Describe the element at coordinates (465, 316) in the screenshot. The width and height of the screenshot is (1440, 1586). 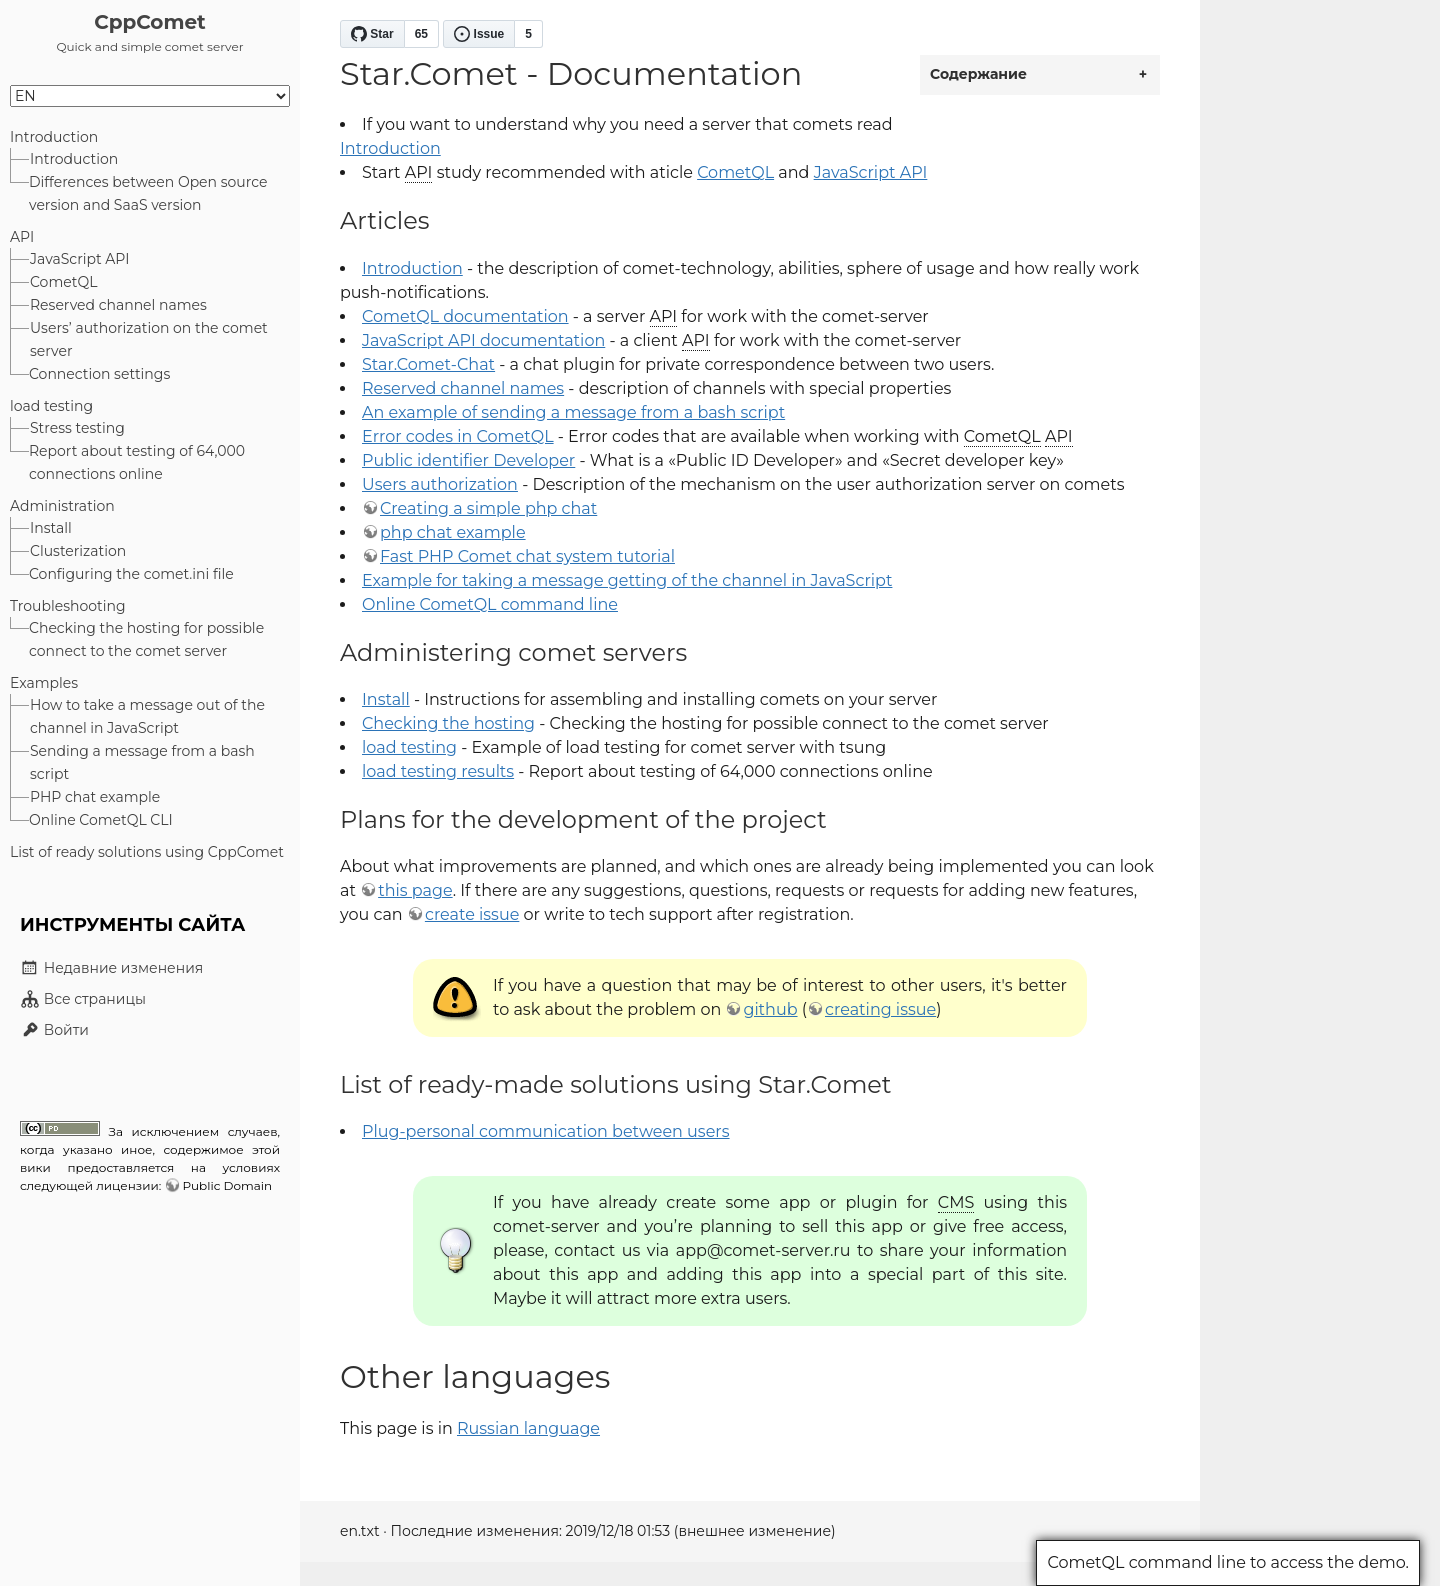
I see `CometQL documentation` at that location.